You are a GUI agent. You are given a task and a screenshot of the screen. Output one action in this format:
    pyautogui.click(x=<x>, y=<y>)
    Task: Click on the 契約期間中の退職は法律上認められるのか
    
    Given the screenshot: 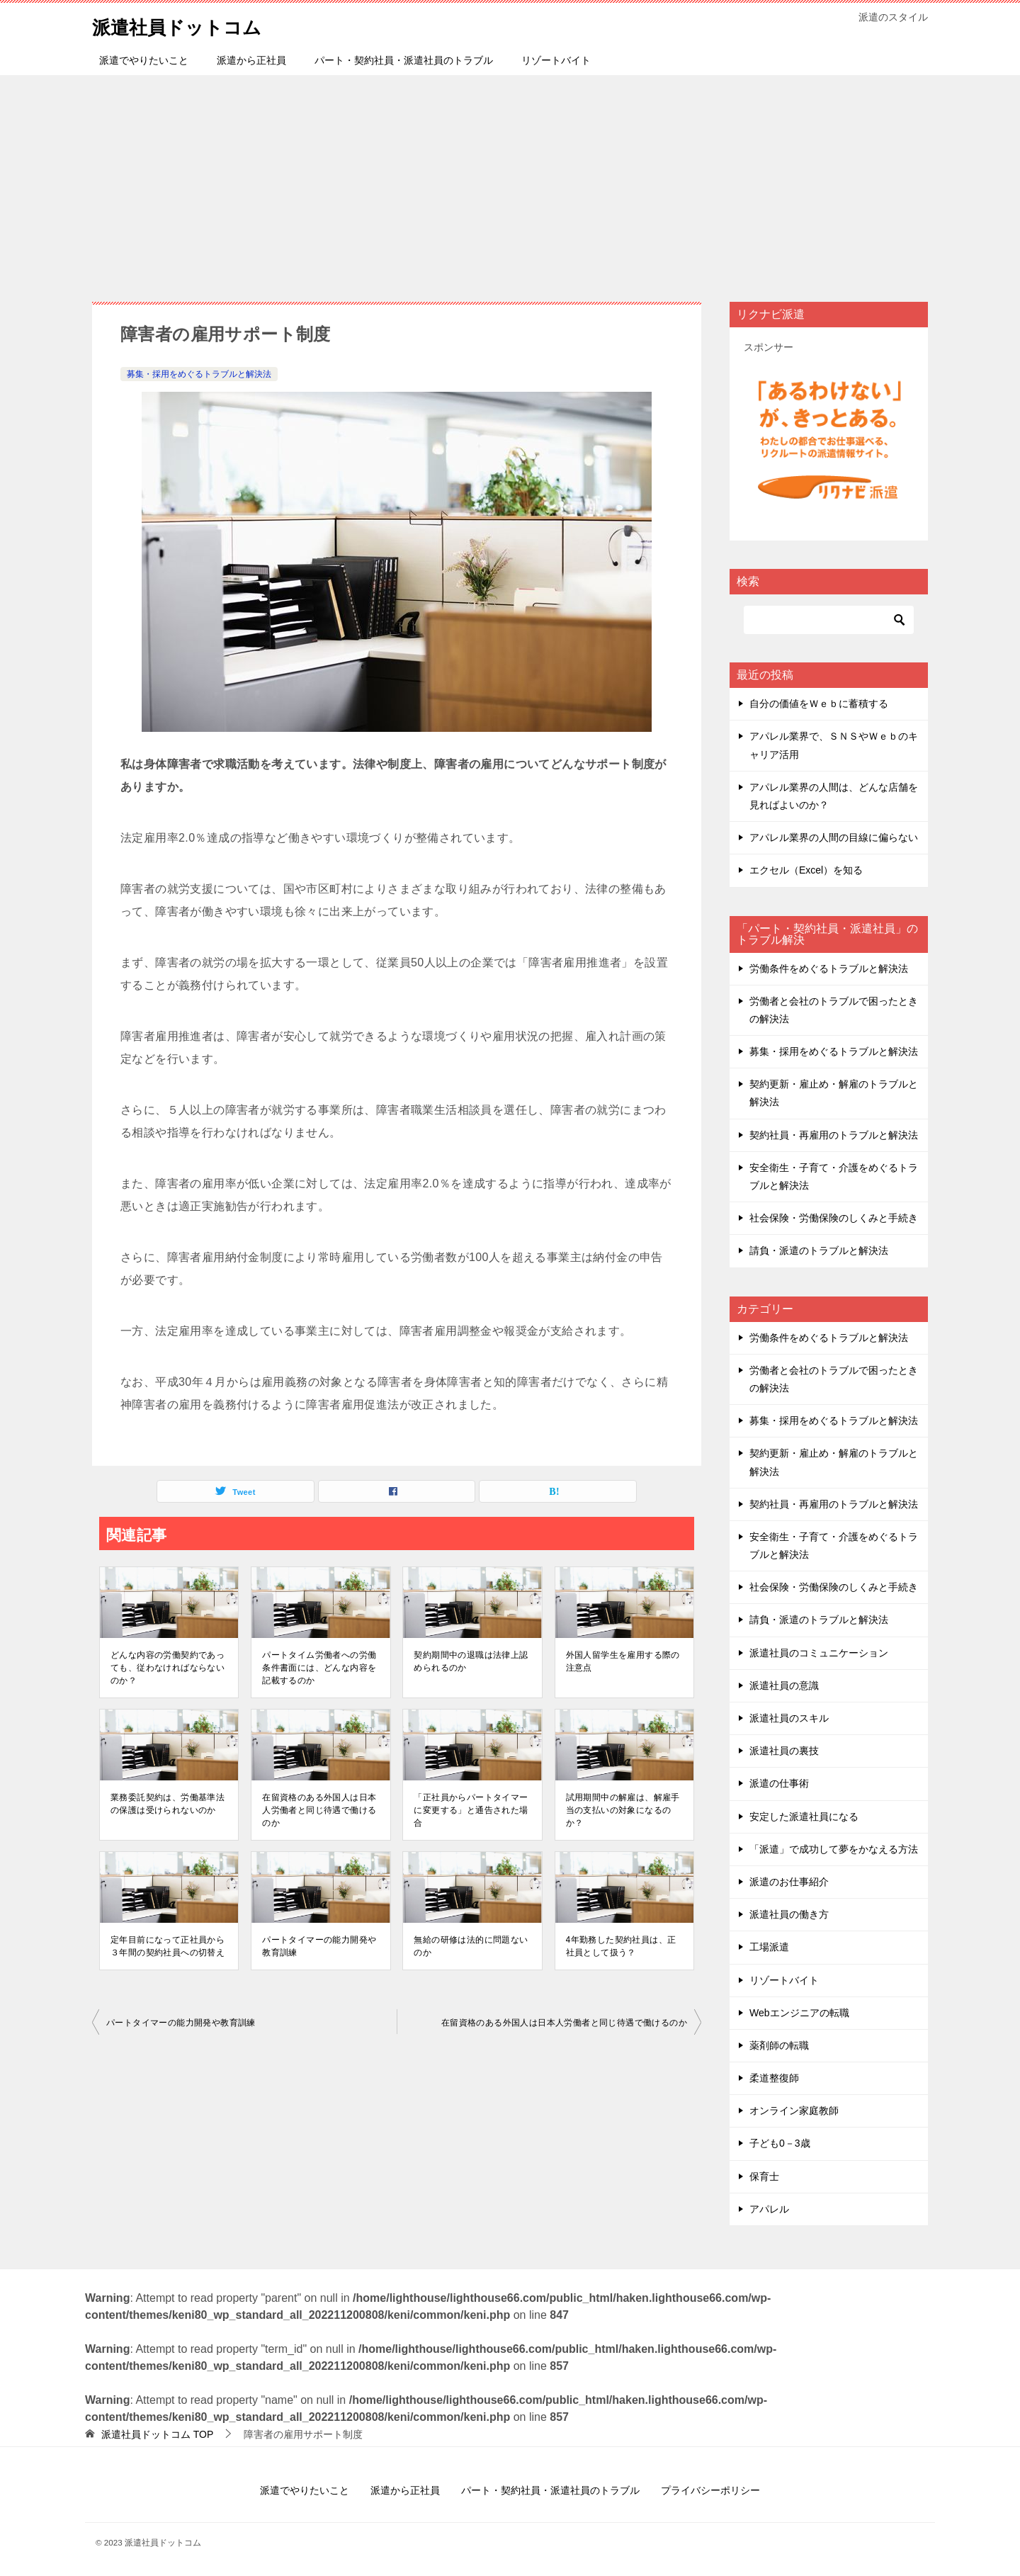 What is the action you would take?
    pyautogui.click(x=471, y=1661)
    